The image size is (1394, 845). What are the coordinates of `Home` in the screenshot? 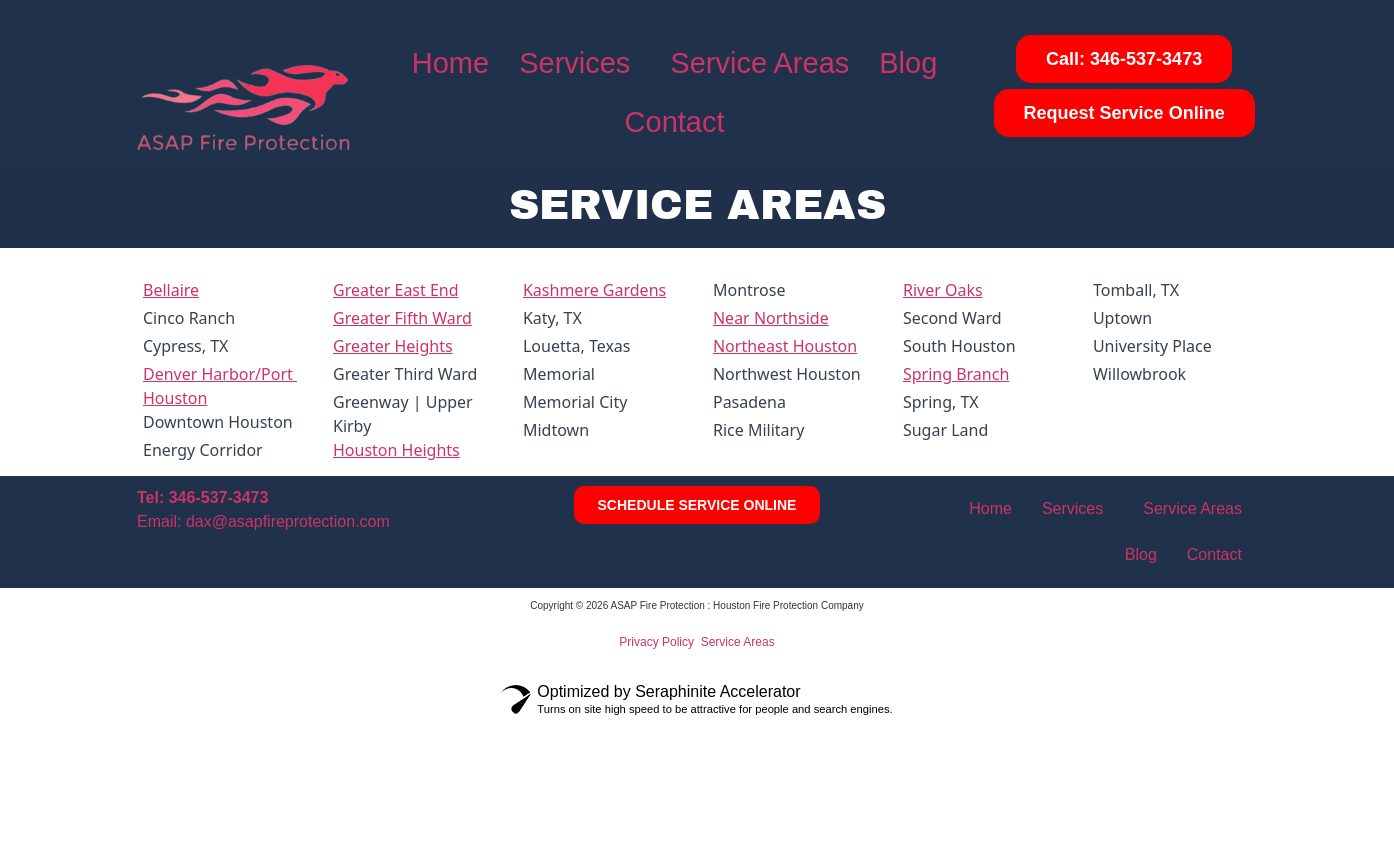 It's located at (450, 63).